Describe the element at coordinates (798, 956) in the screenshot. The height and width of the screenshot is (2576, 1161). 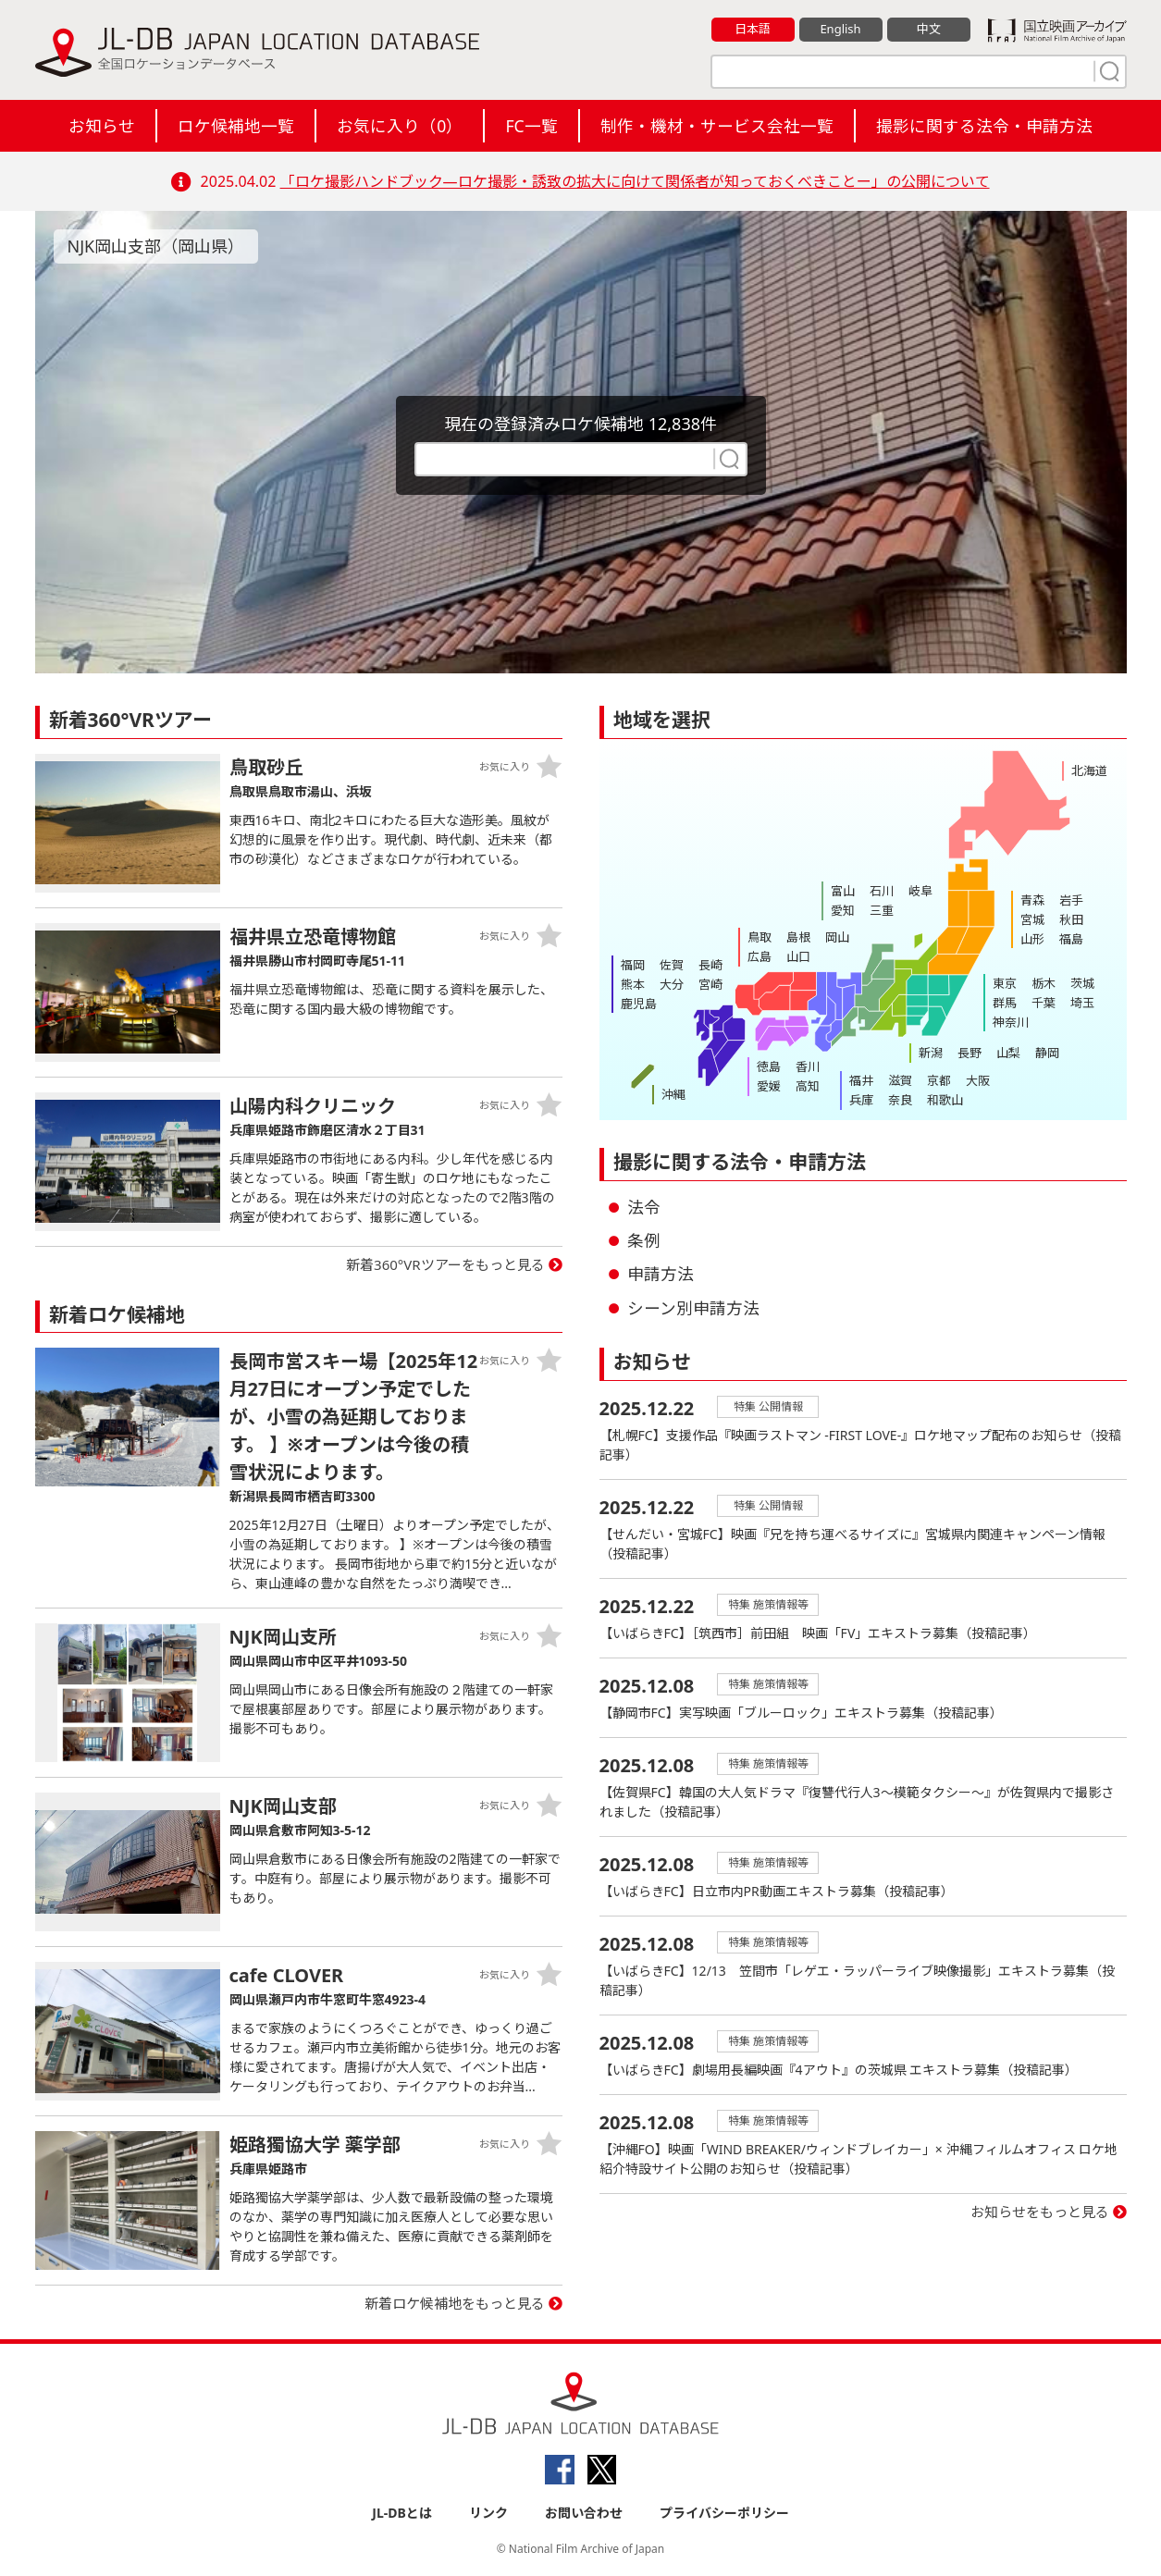
I see `山口` at that location.